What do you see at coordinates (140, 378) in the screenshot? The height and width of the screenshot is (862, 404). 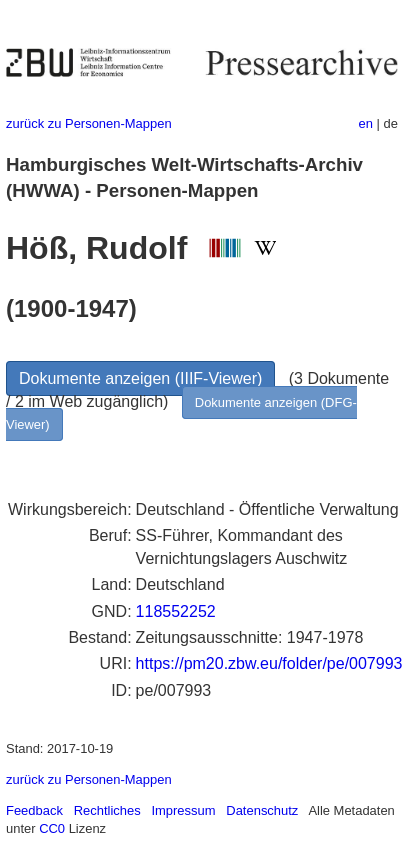 I see `Dokumente anzeigen (IIIF-Viewer)` at bounding box center [140, 378].